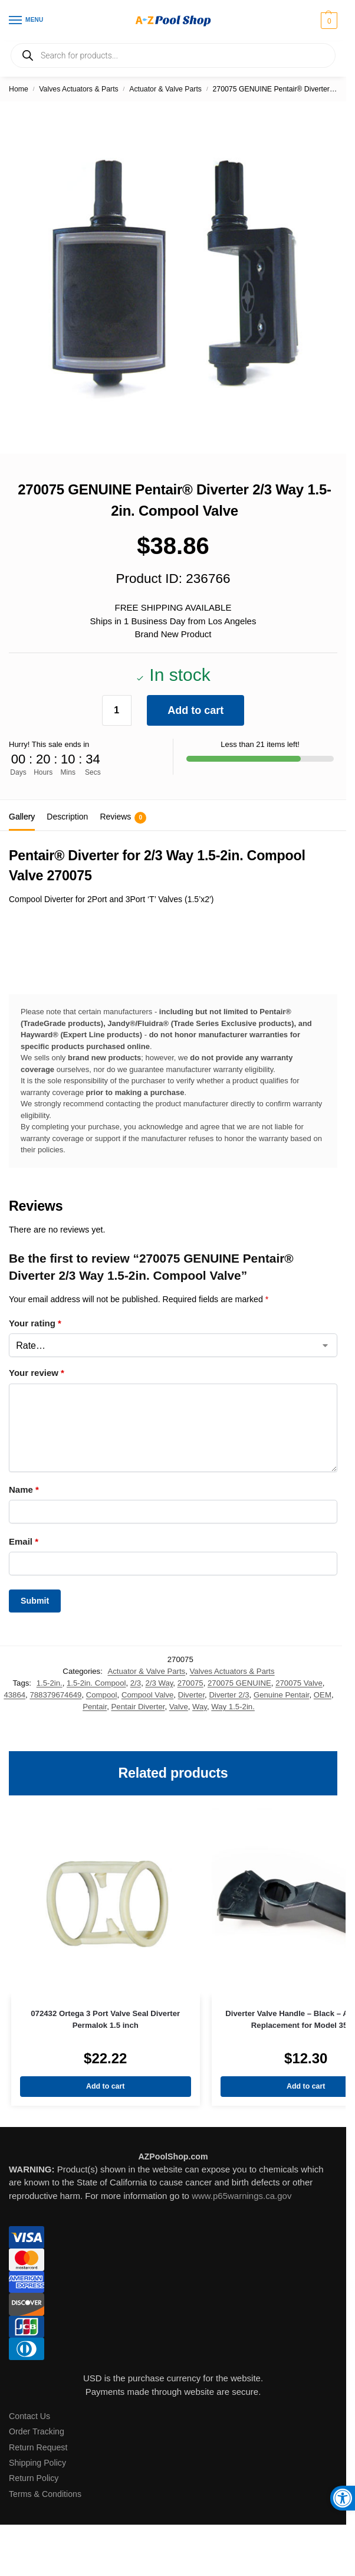  What do you see at coordinates (191, 1694) in the screenshot?
I see `Diverter` at bounding box center [191, 1694].